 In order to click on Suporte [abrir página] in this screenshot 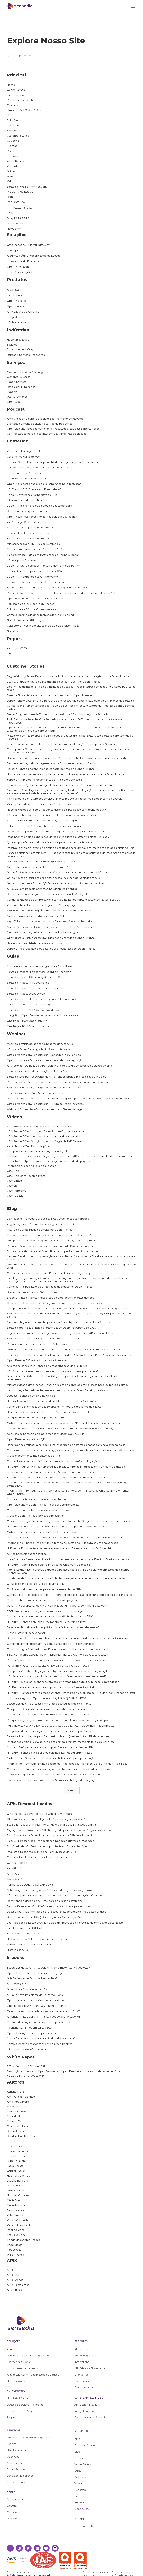, I will do `click(12, 2444)`.